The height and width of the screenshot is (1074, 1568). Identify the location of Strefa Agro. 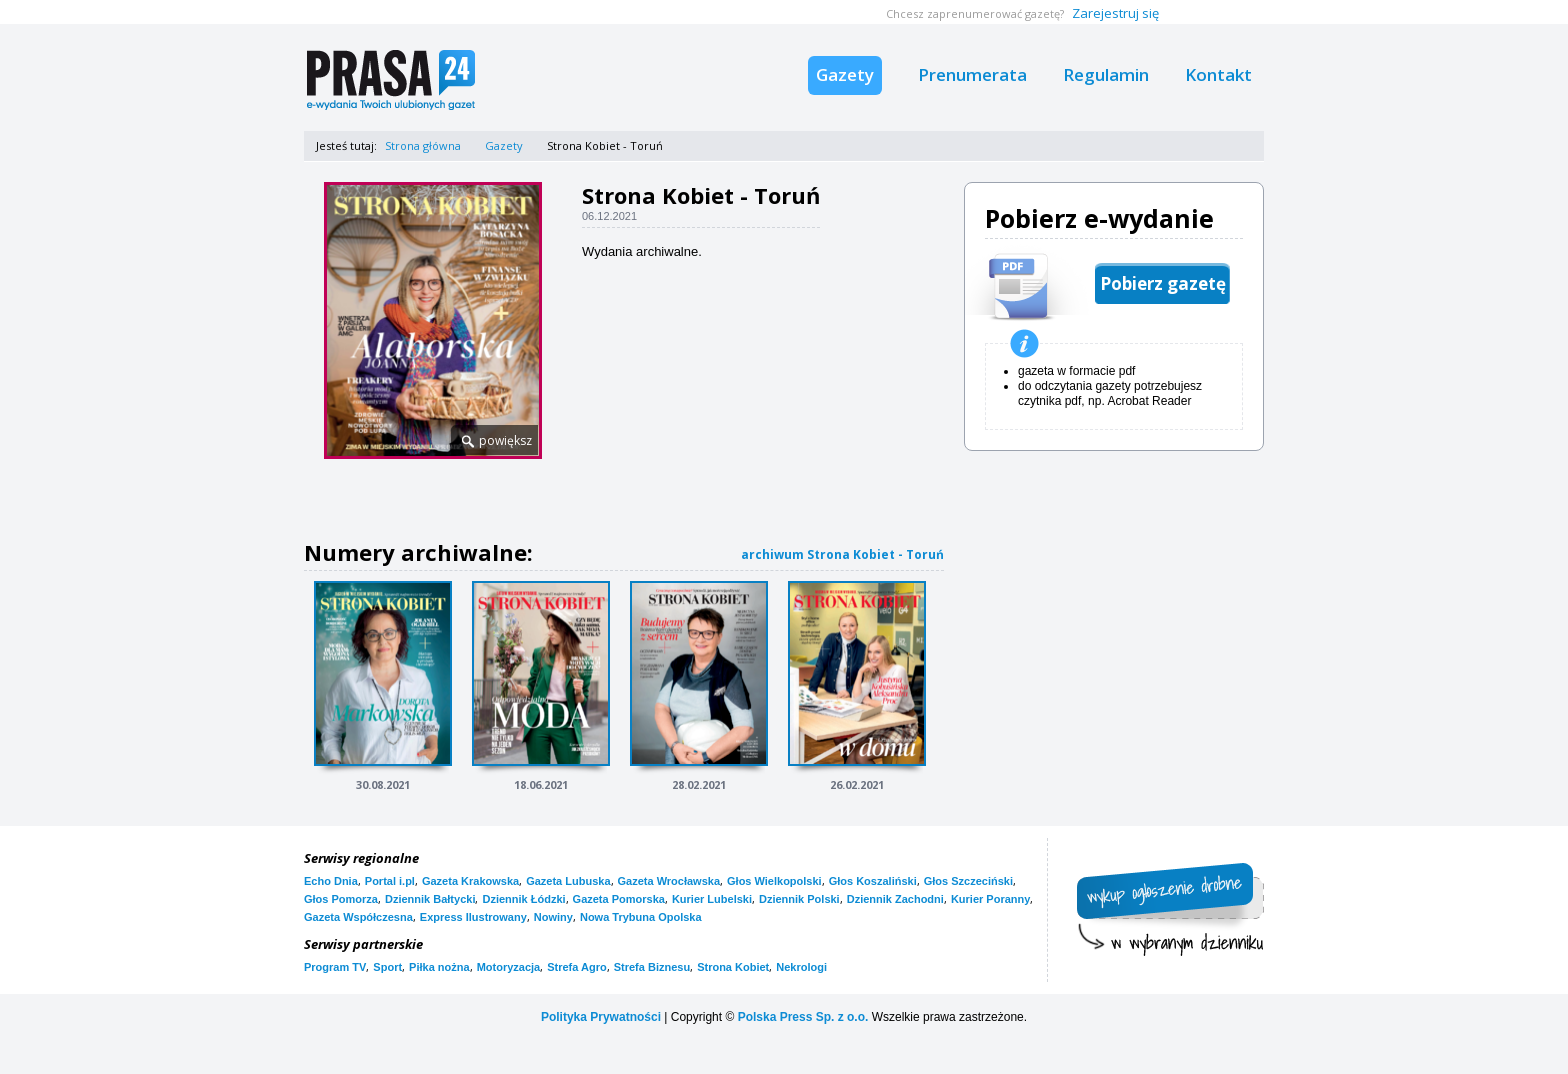
(577, 967).